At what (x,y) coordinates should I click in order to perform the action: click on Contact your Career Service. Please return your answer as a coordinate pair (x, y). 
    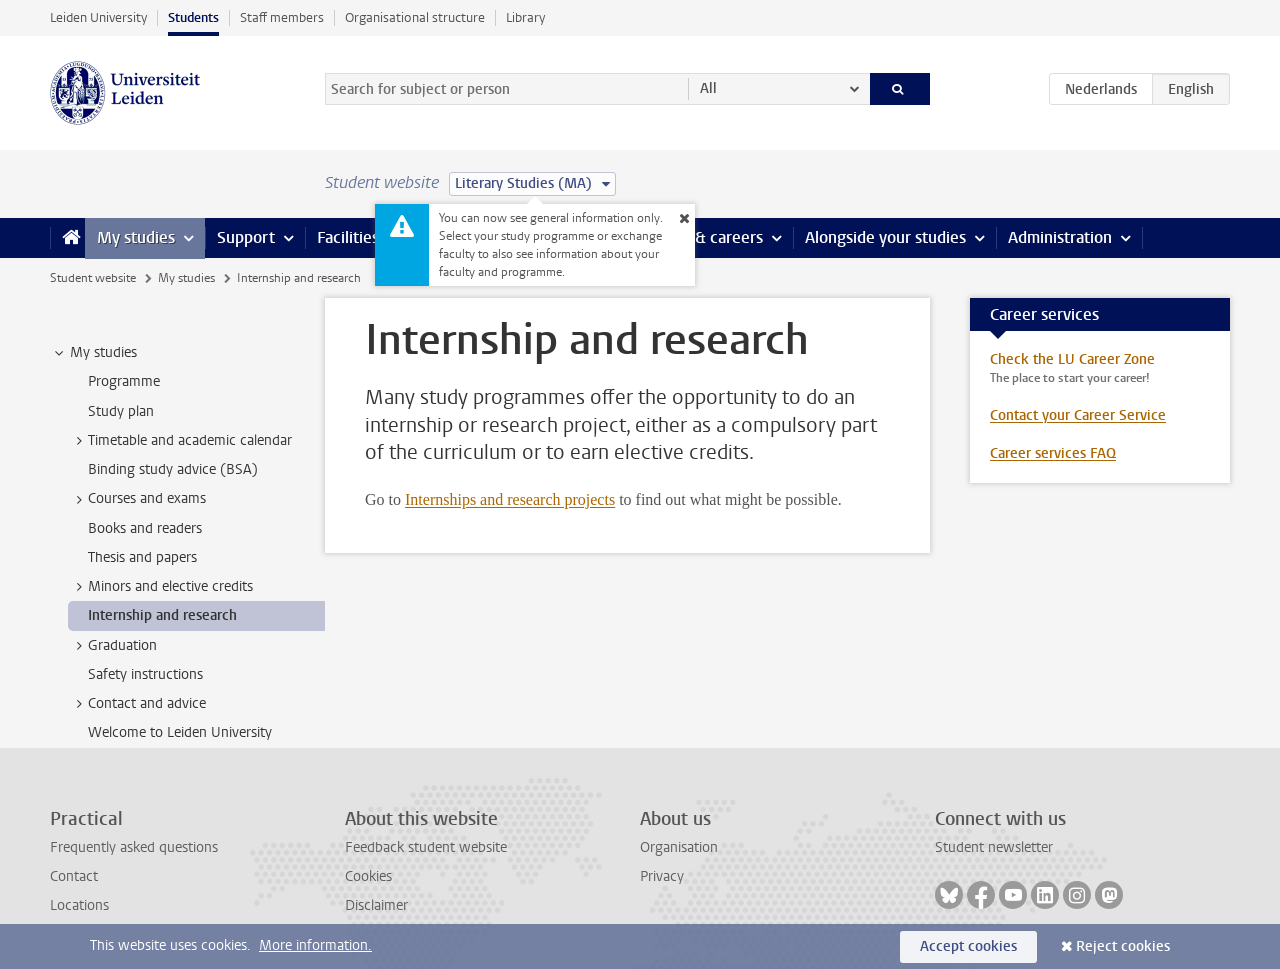
    Looking at the image, I should click on (1078, 415).